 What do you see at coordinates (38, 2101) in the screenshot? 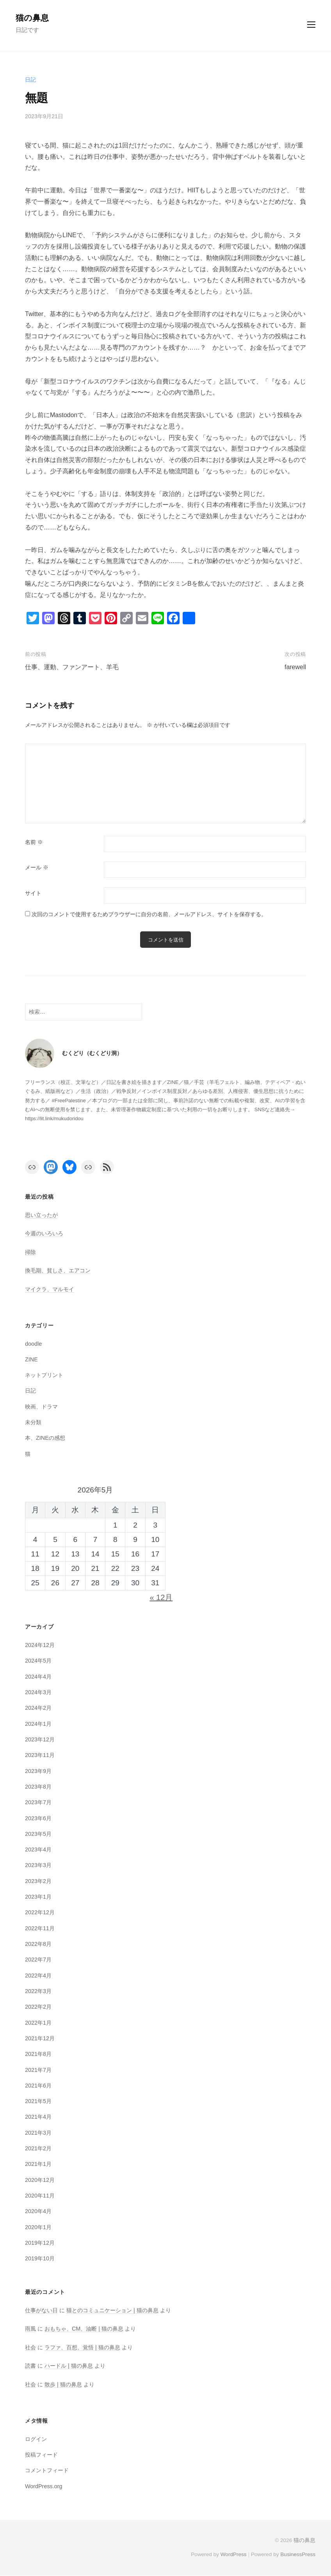
I see `2021年5月` at bounding box center [38, 2101].